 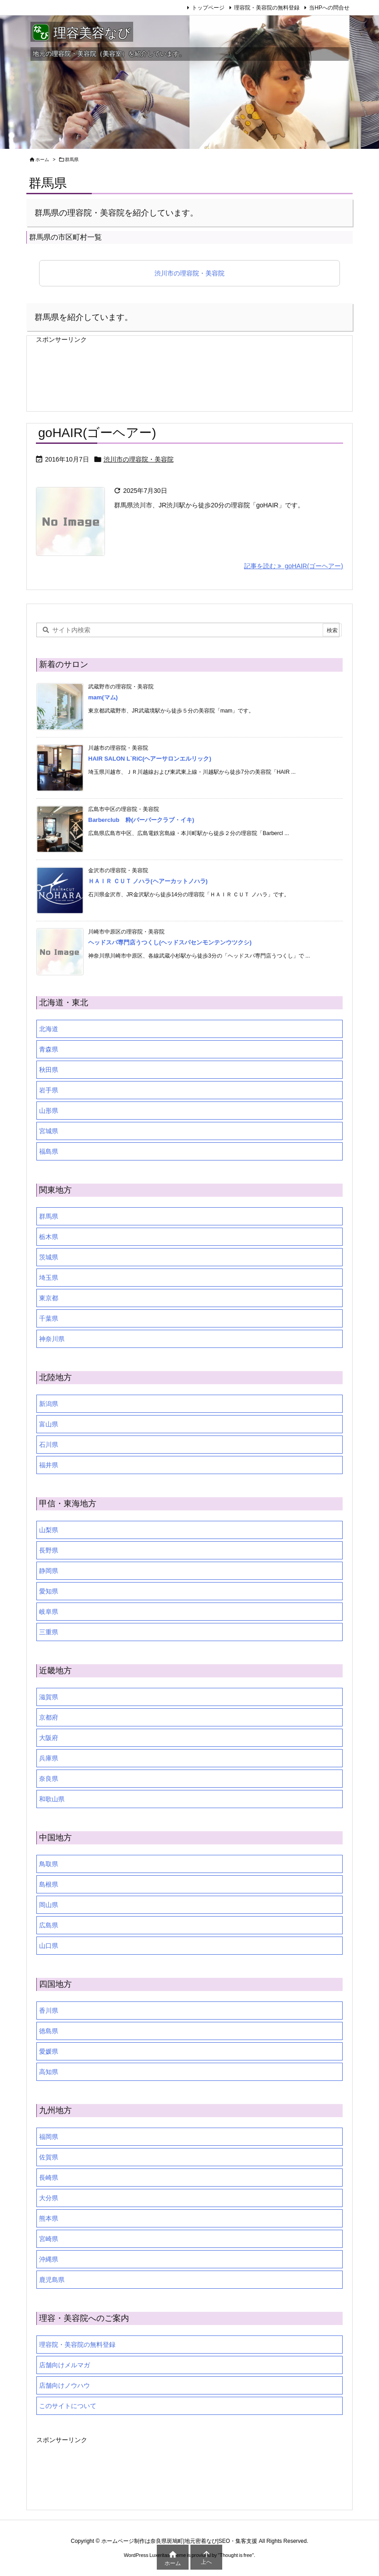 What do you see at coordinates (97, 433) in the screenshot?
I see `goHAIR(ゴーヘアー)` at bounding box center [97, 433].